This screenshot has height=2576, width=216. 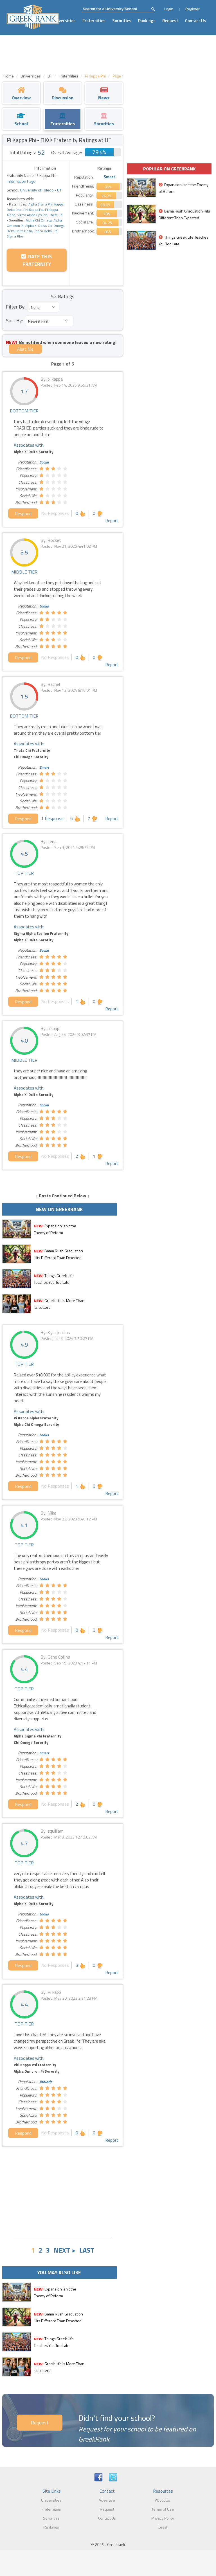 What do you see at coordinates (52, 818) in the screenshot?
I see `1 Response` at bounding box center [52, 818].